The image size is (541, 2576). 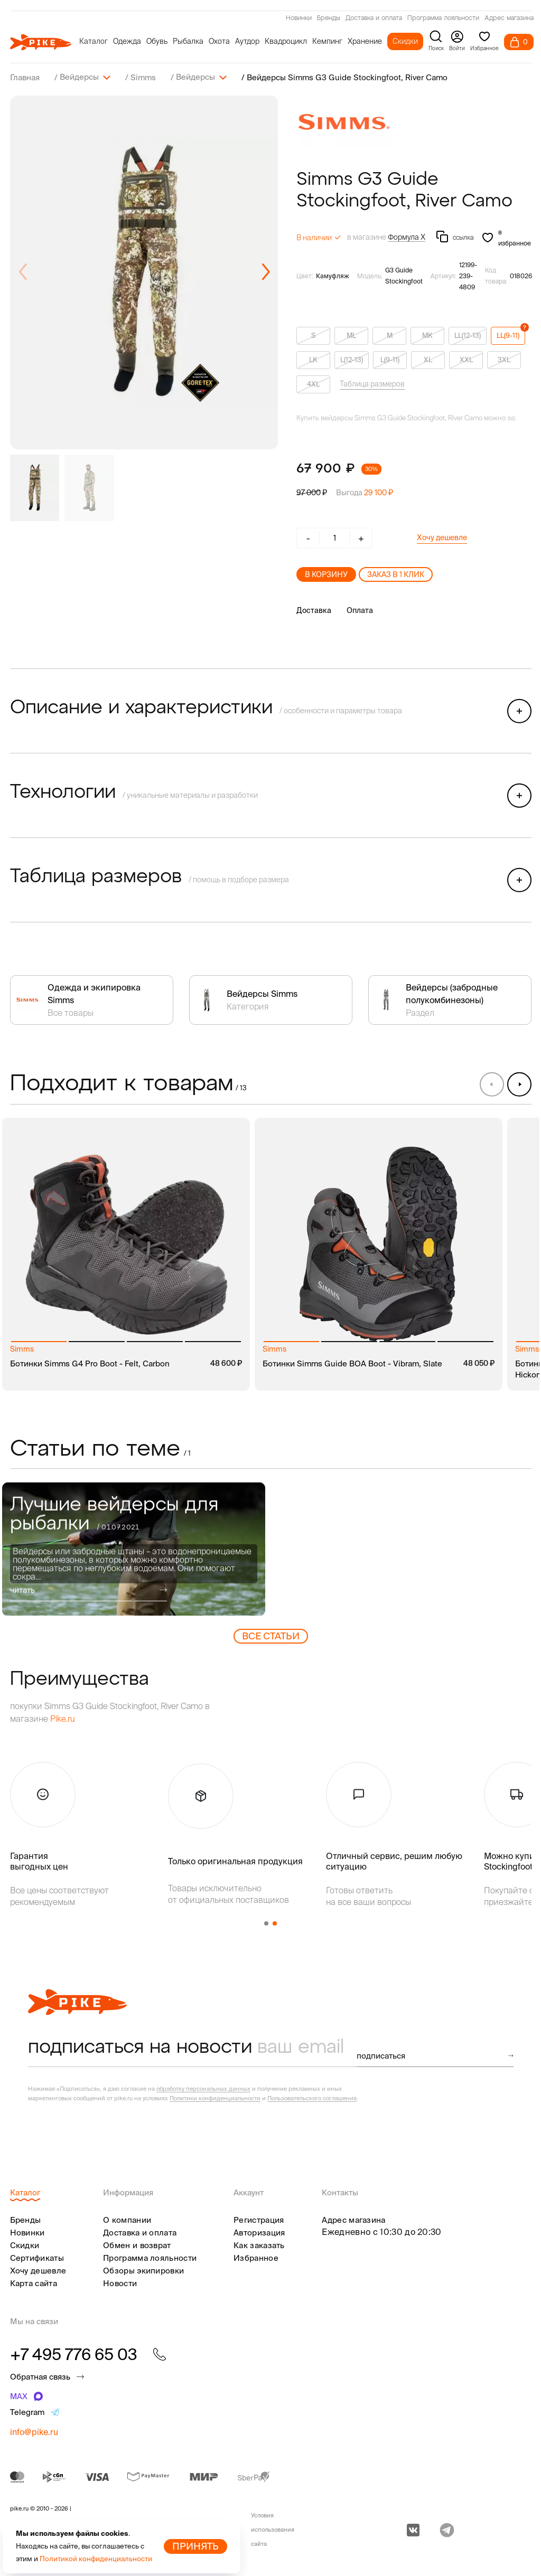 I want to click on Одежда, so click(x=127, y=41).